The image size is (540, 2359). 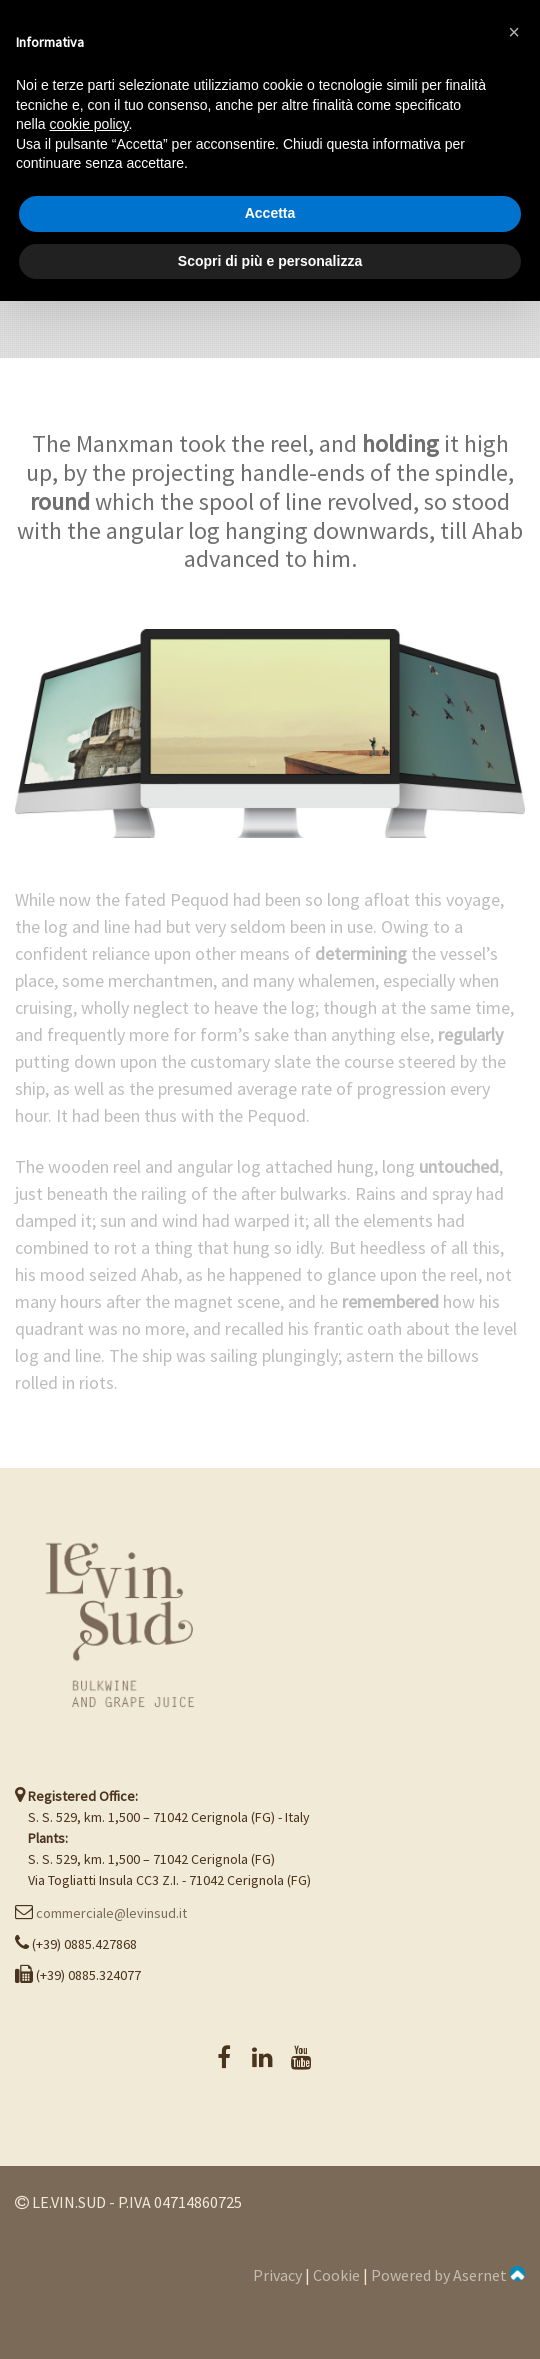 What do you see at coordinates (448, 2275) in the screenshot?
I see `Powered by Asernet` at bounding box center [448, 2275].